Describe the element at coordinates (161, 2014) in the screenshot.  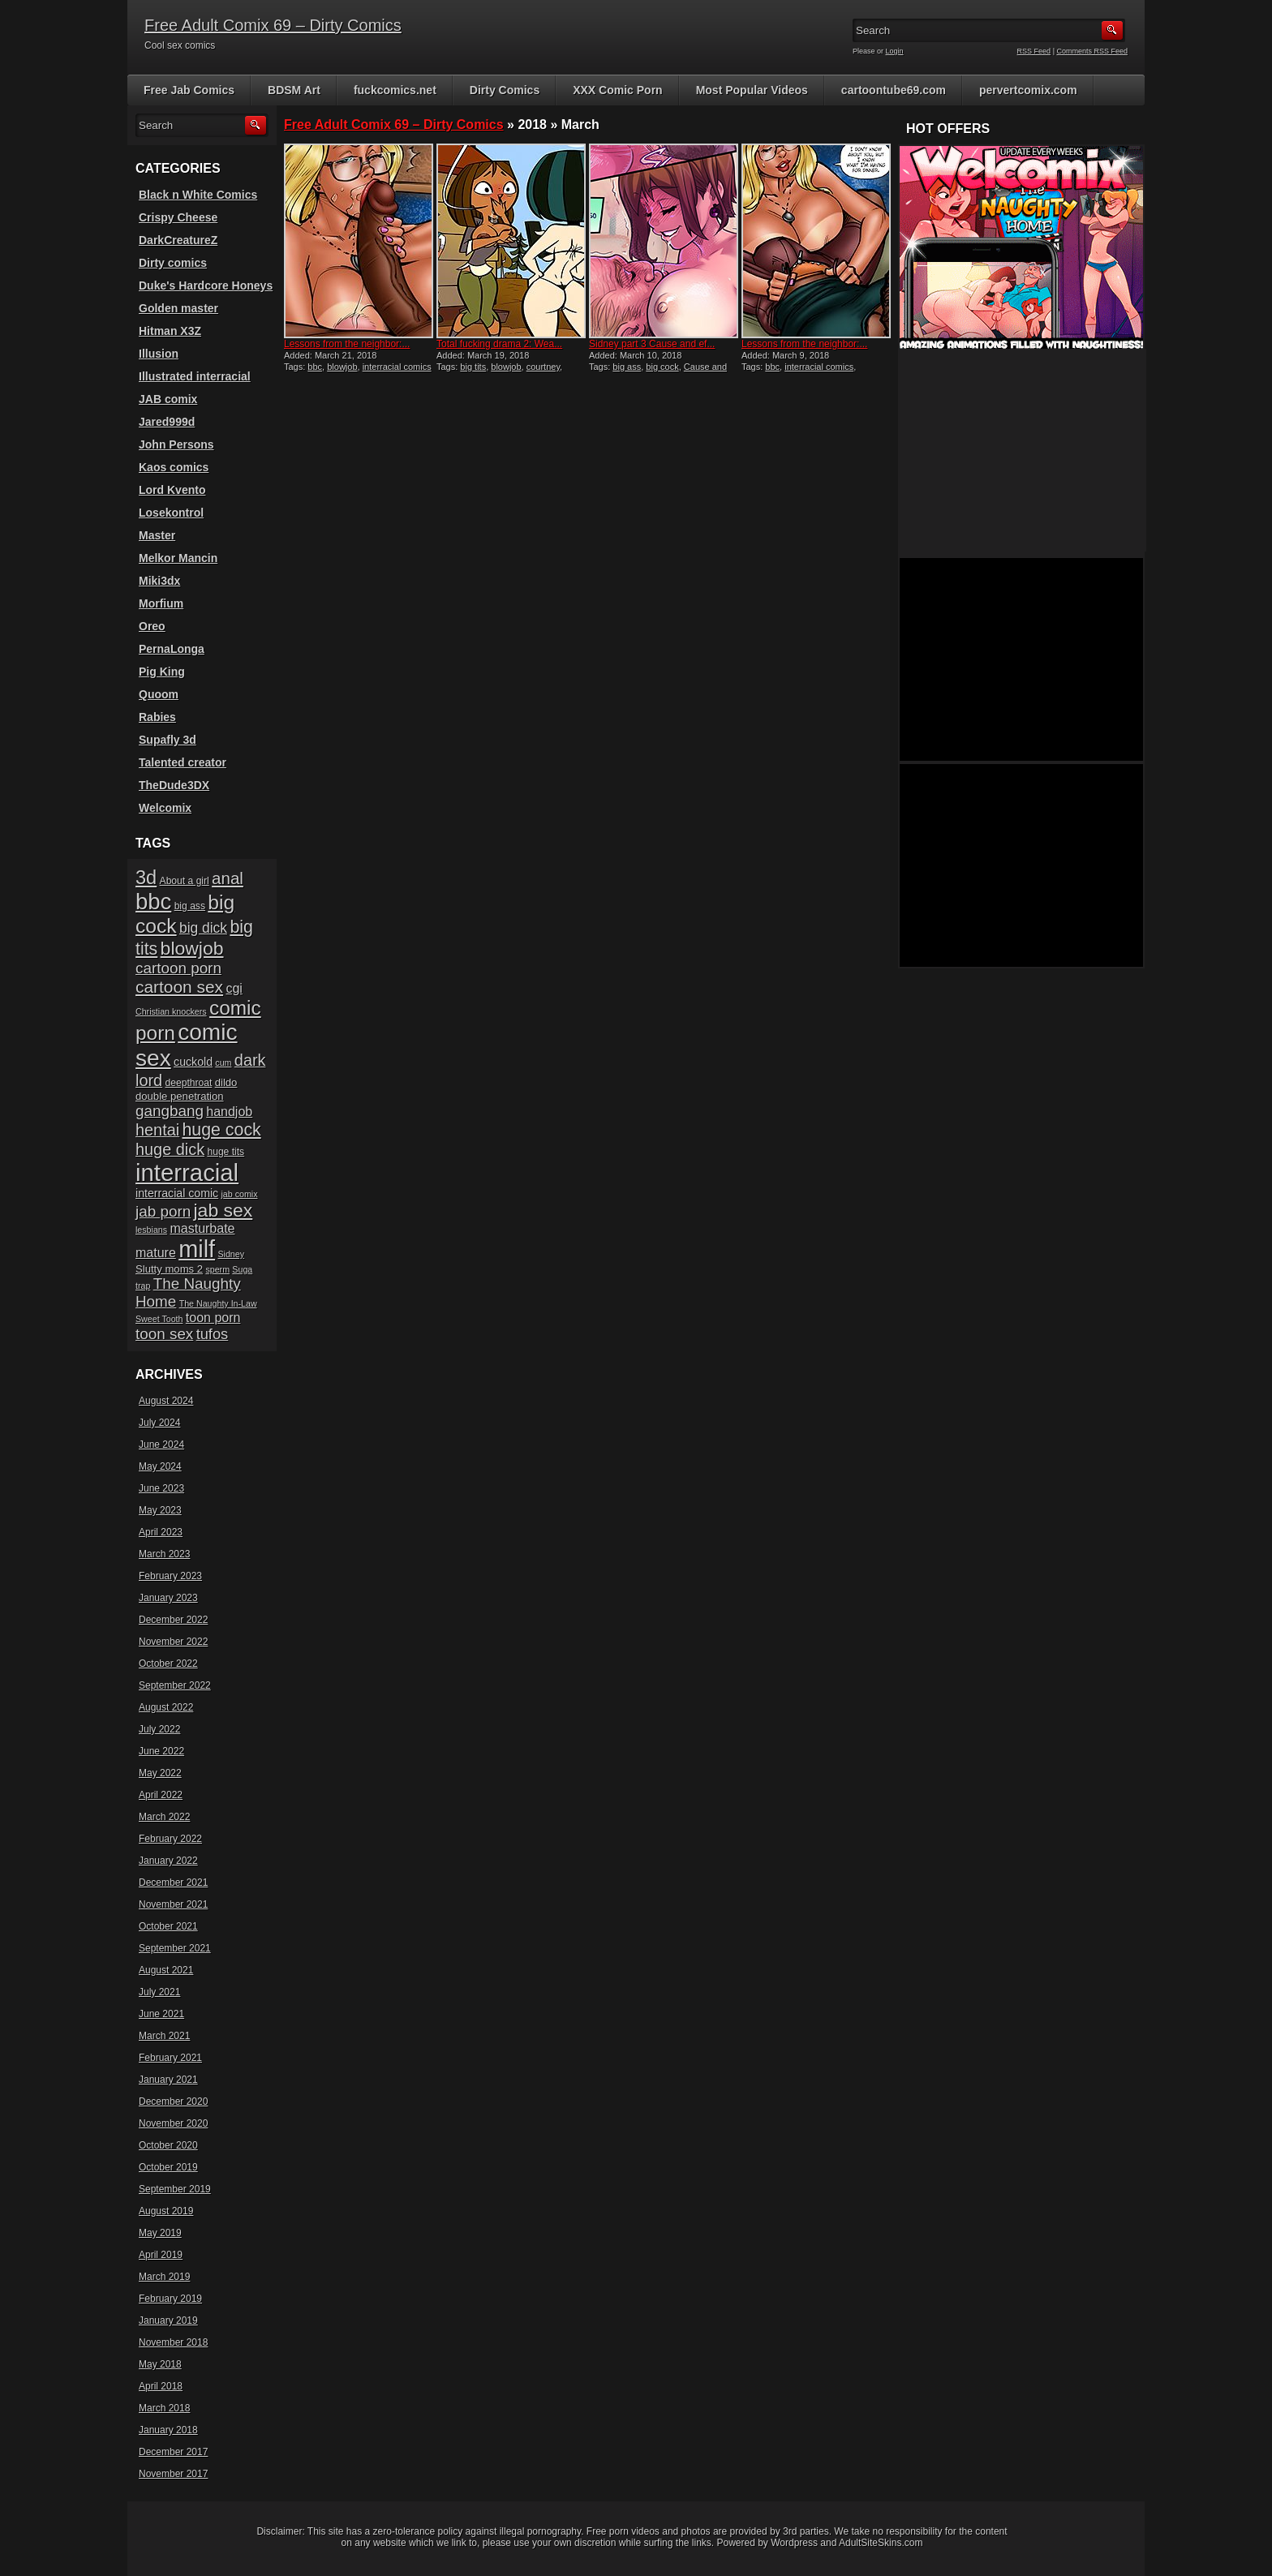
I see `June 2021` at that location.